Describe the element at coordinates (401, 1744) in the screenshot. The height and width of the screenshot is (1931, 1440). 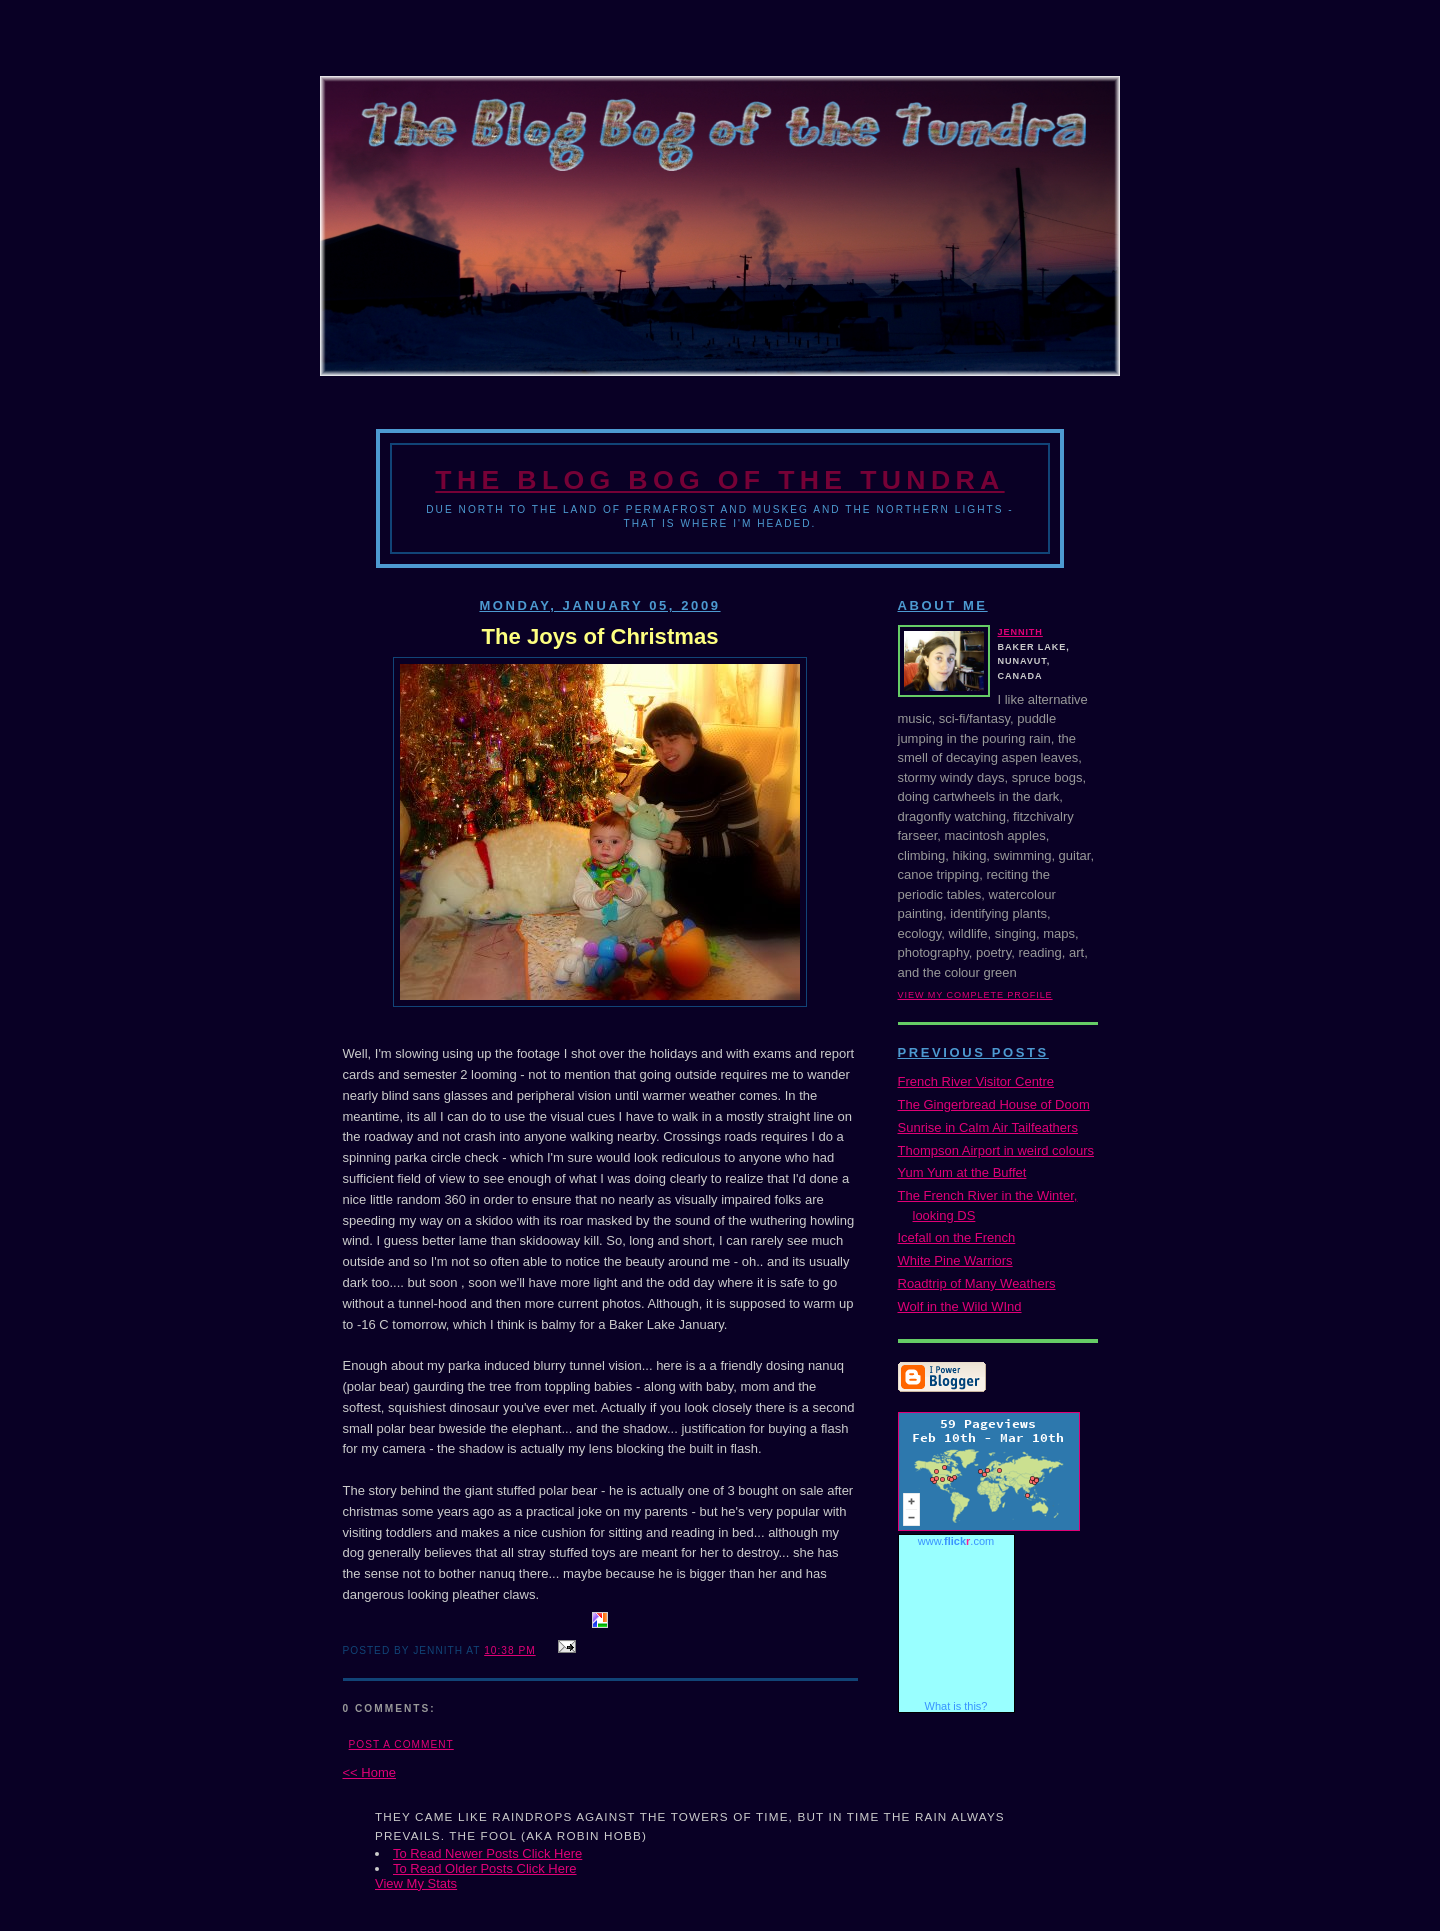
I see `Post a Comment` at that location.